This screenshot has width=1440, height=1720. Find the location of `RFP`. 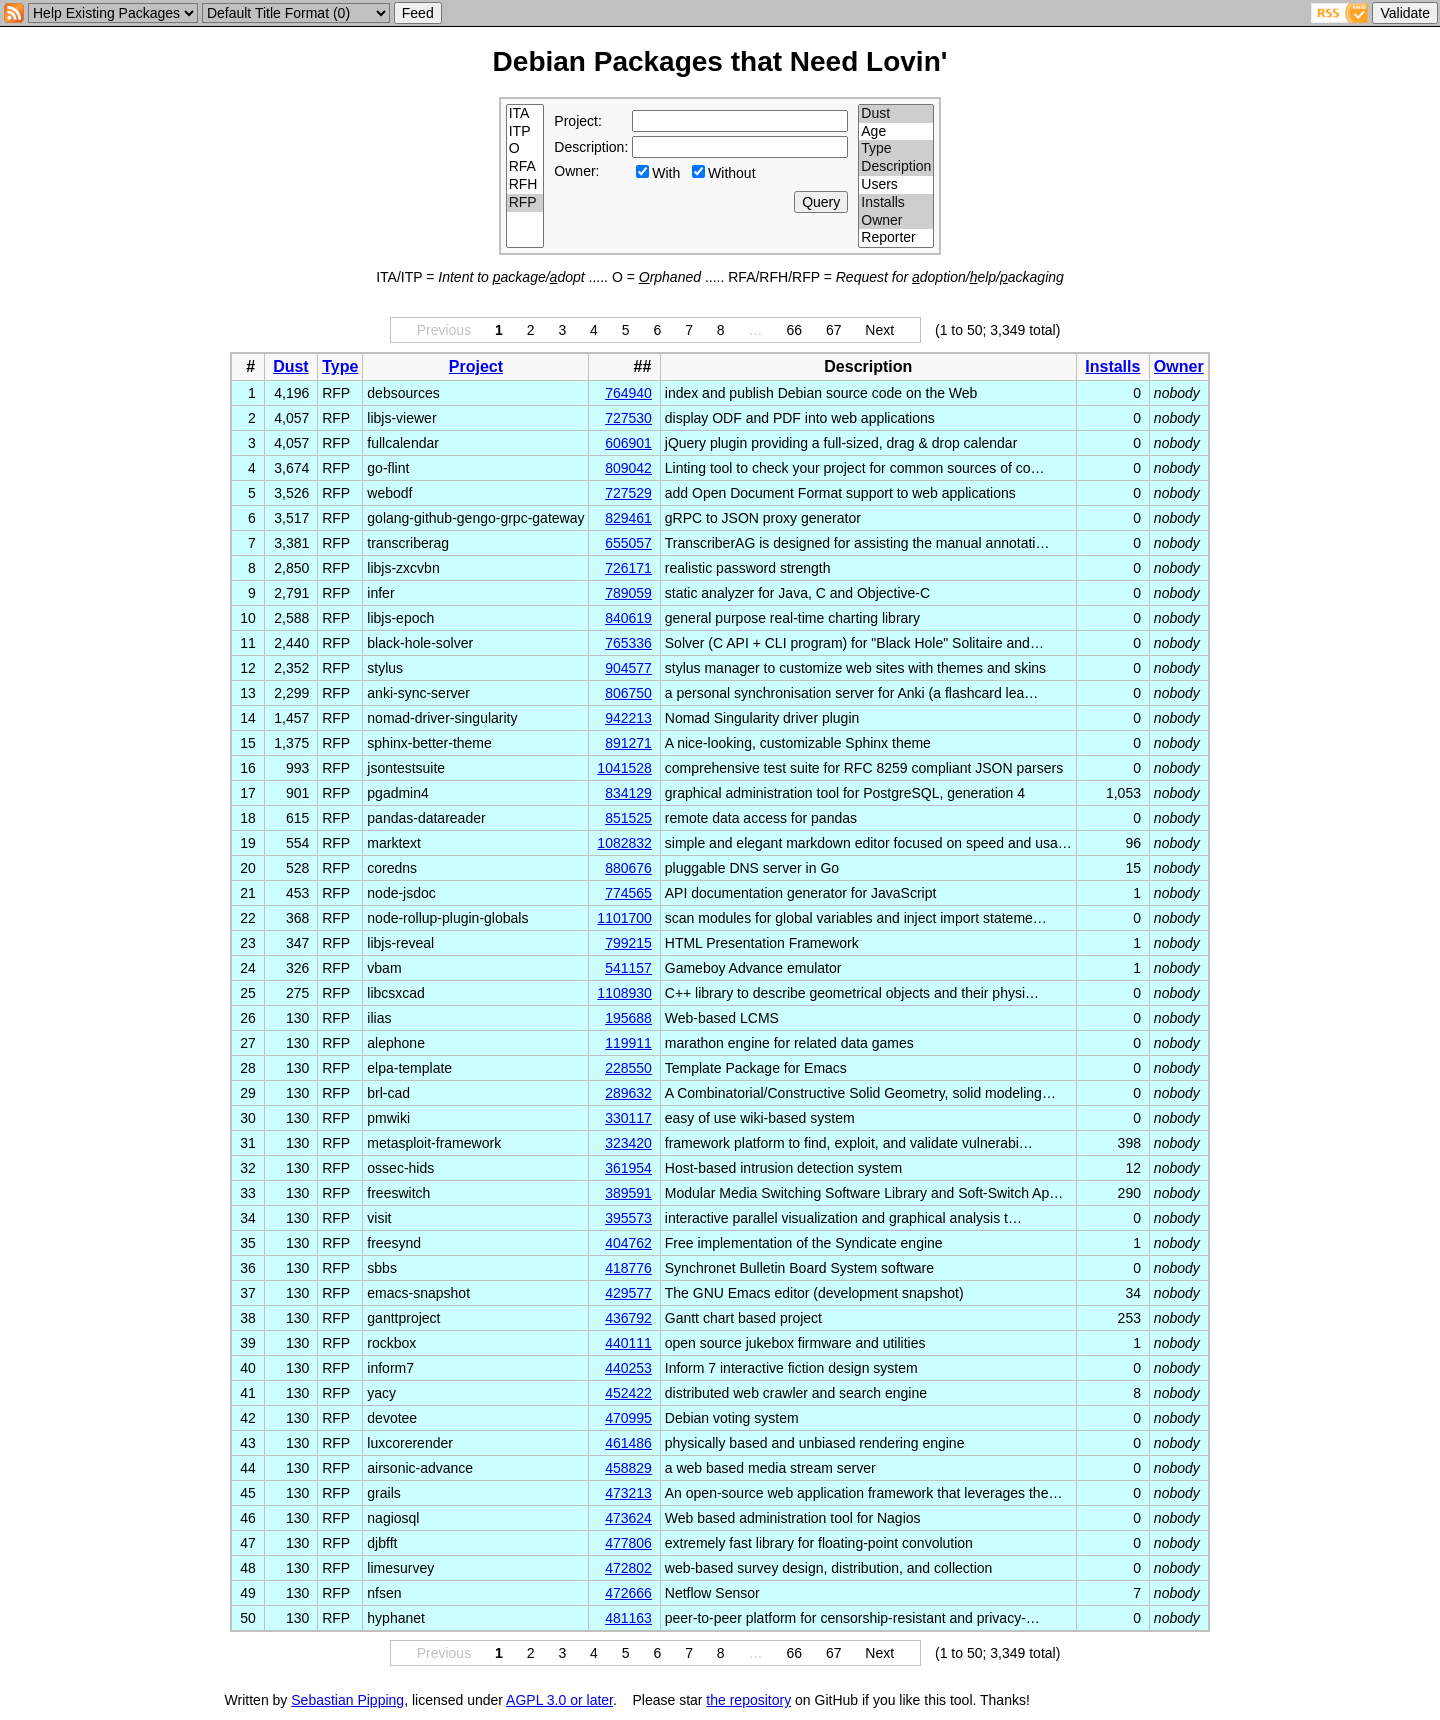

RFP is located at coordinates (525, 203).